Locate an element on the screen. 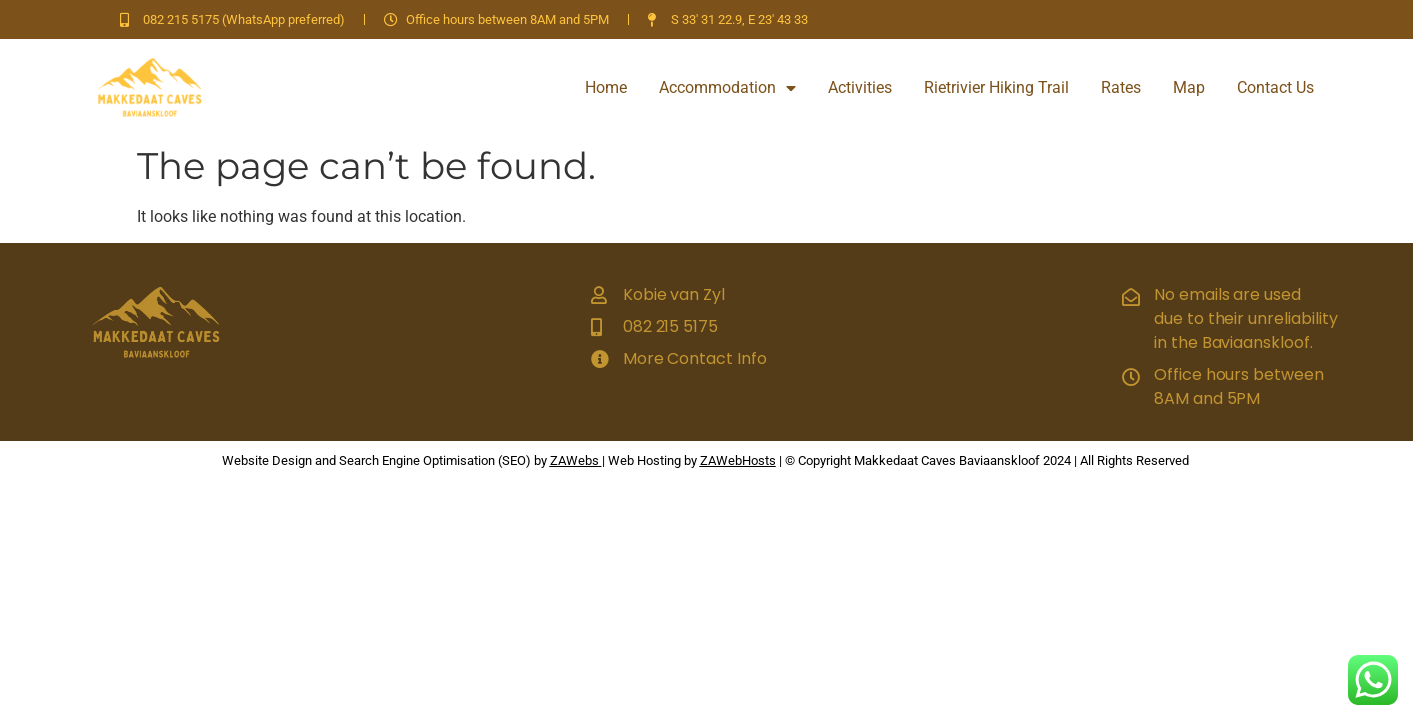 This screenshot has height=720, width=1413. ZAWebHosts is located at coordinates (738, 460).